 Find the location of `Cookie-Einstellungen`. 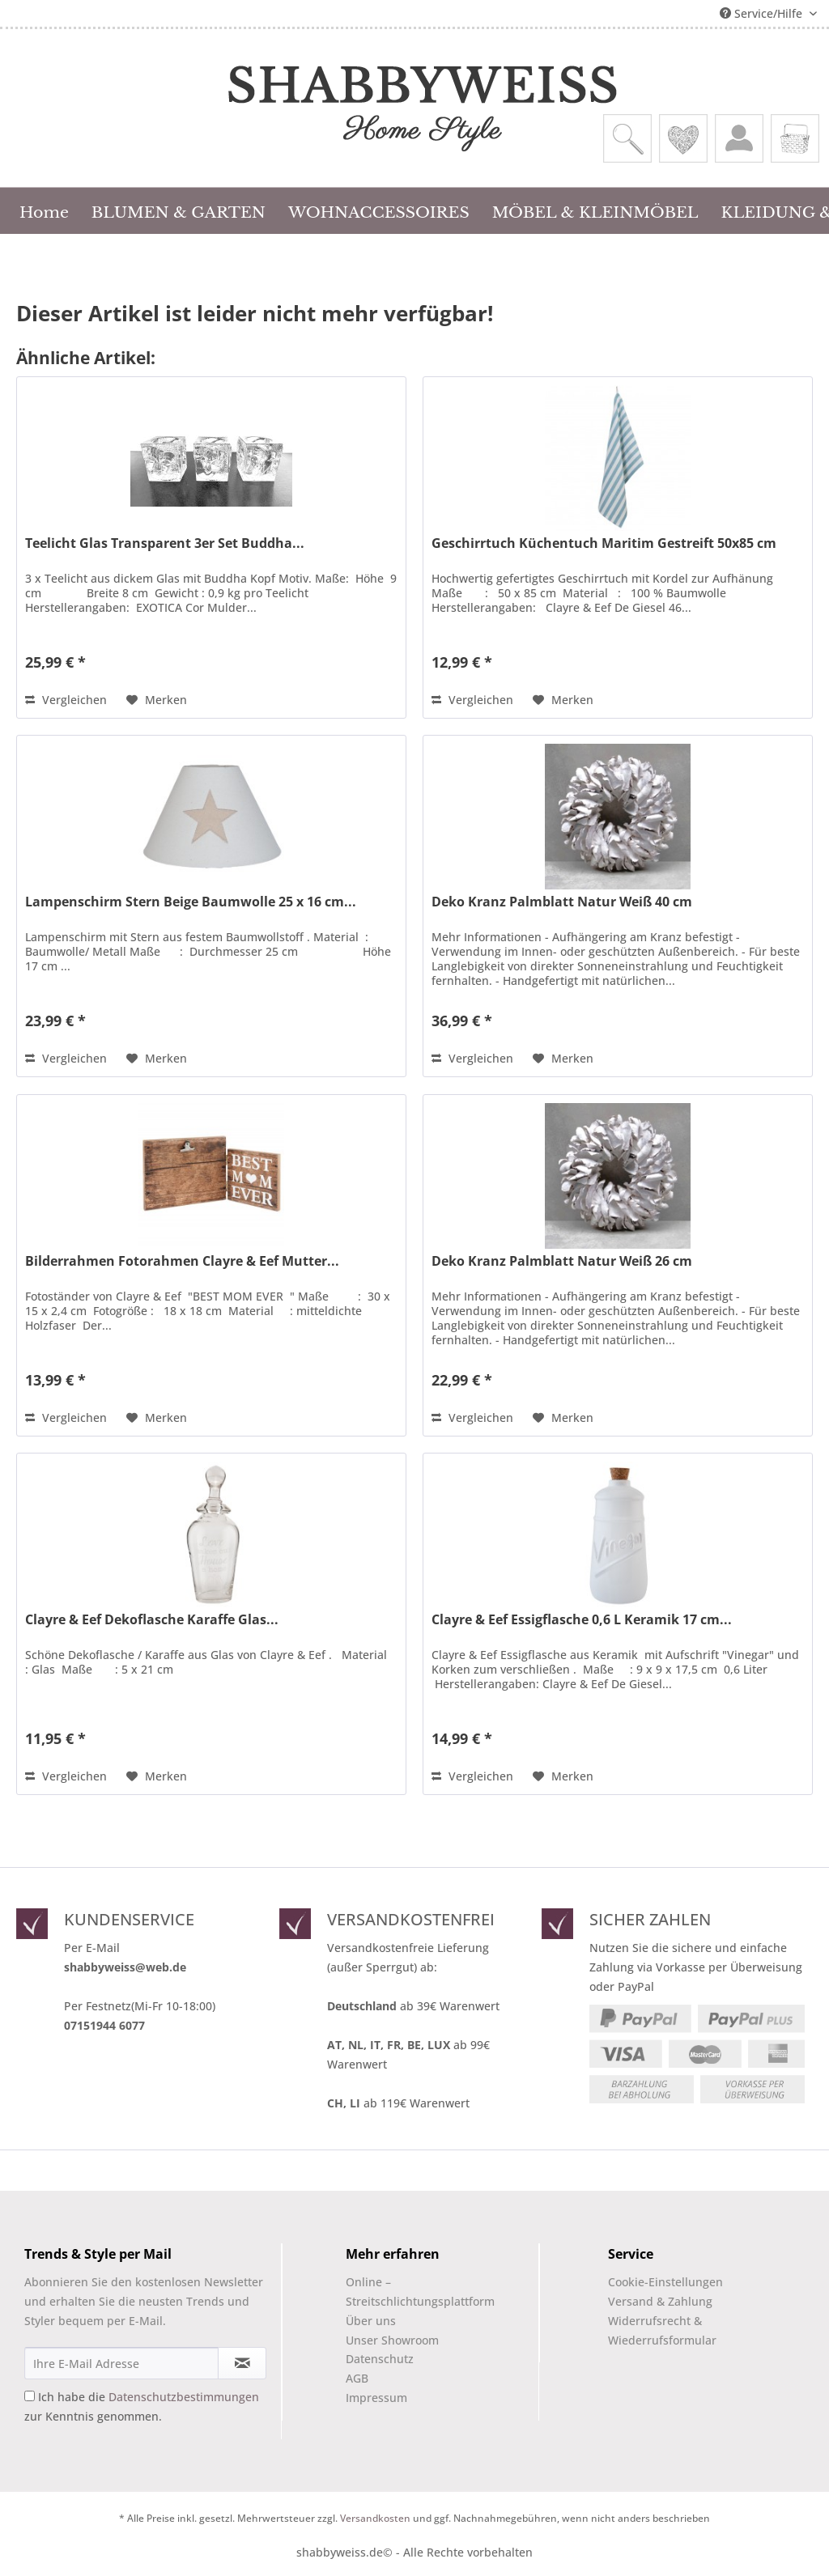

Cookie-Einstellungen is located at coordinates (665, 2282).